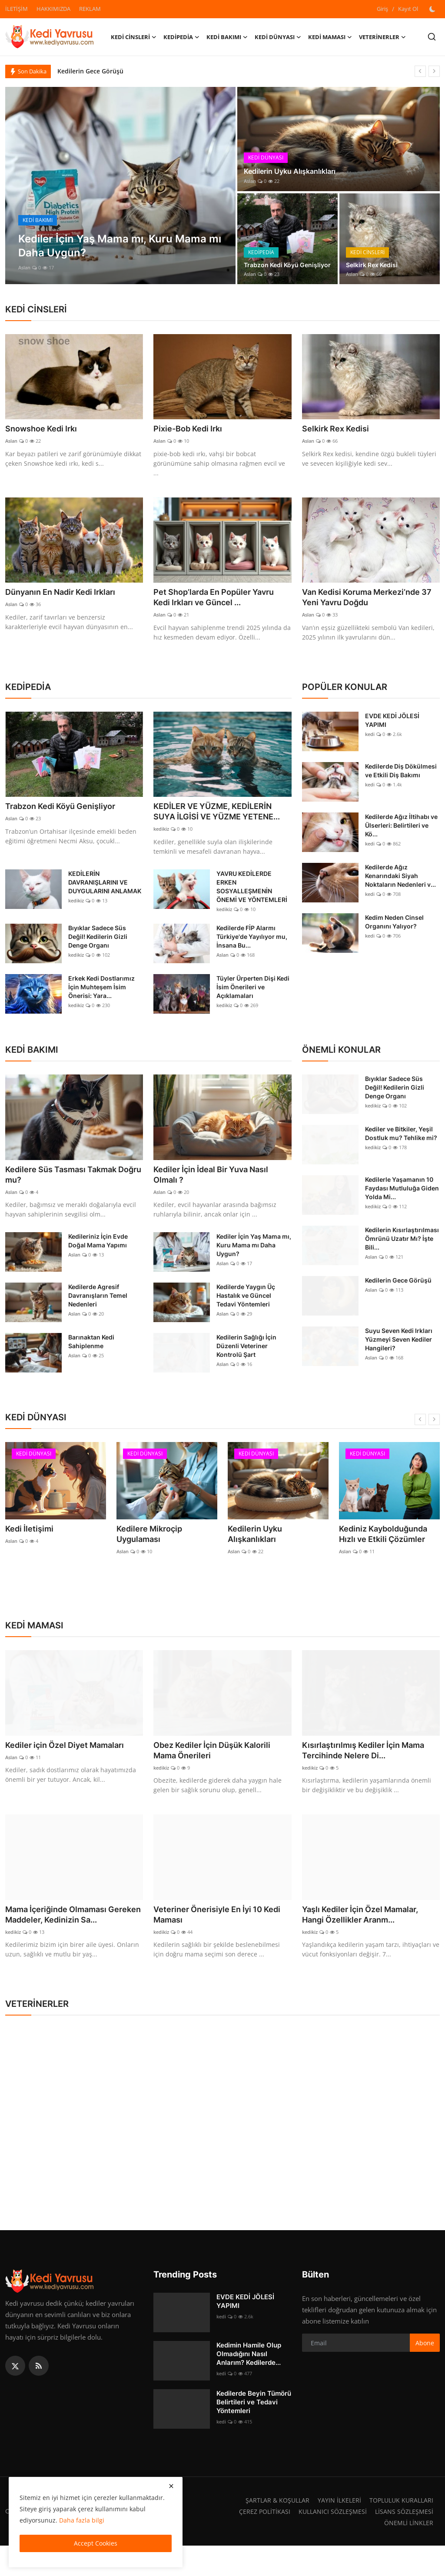 The height and width of the screenshot is (2576, 445). Describe the element at coordinates (65, 1938) in the screenshot. I see `Mama İçeriğinde Olmaması Gereken Maddeler, Kedinizin Sa...` at that location.